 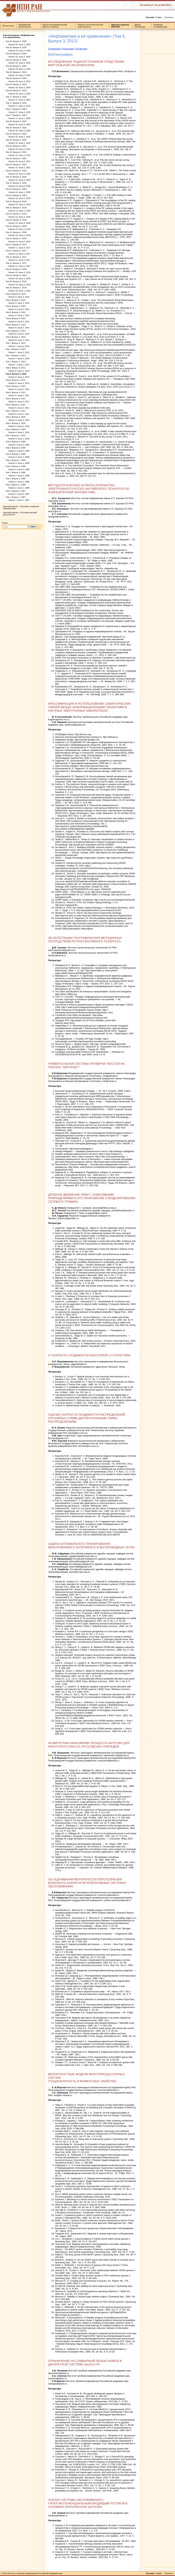 What do you see at coordinates (16, 47) in the screenshot?
I see `Том 19, Выпуск 4, 2025` at bounding box center [16, 47].